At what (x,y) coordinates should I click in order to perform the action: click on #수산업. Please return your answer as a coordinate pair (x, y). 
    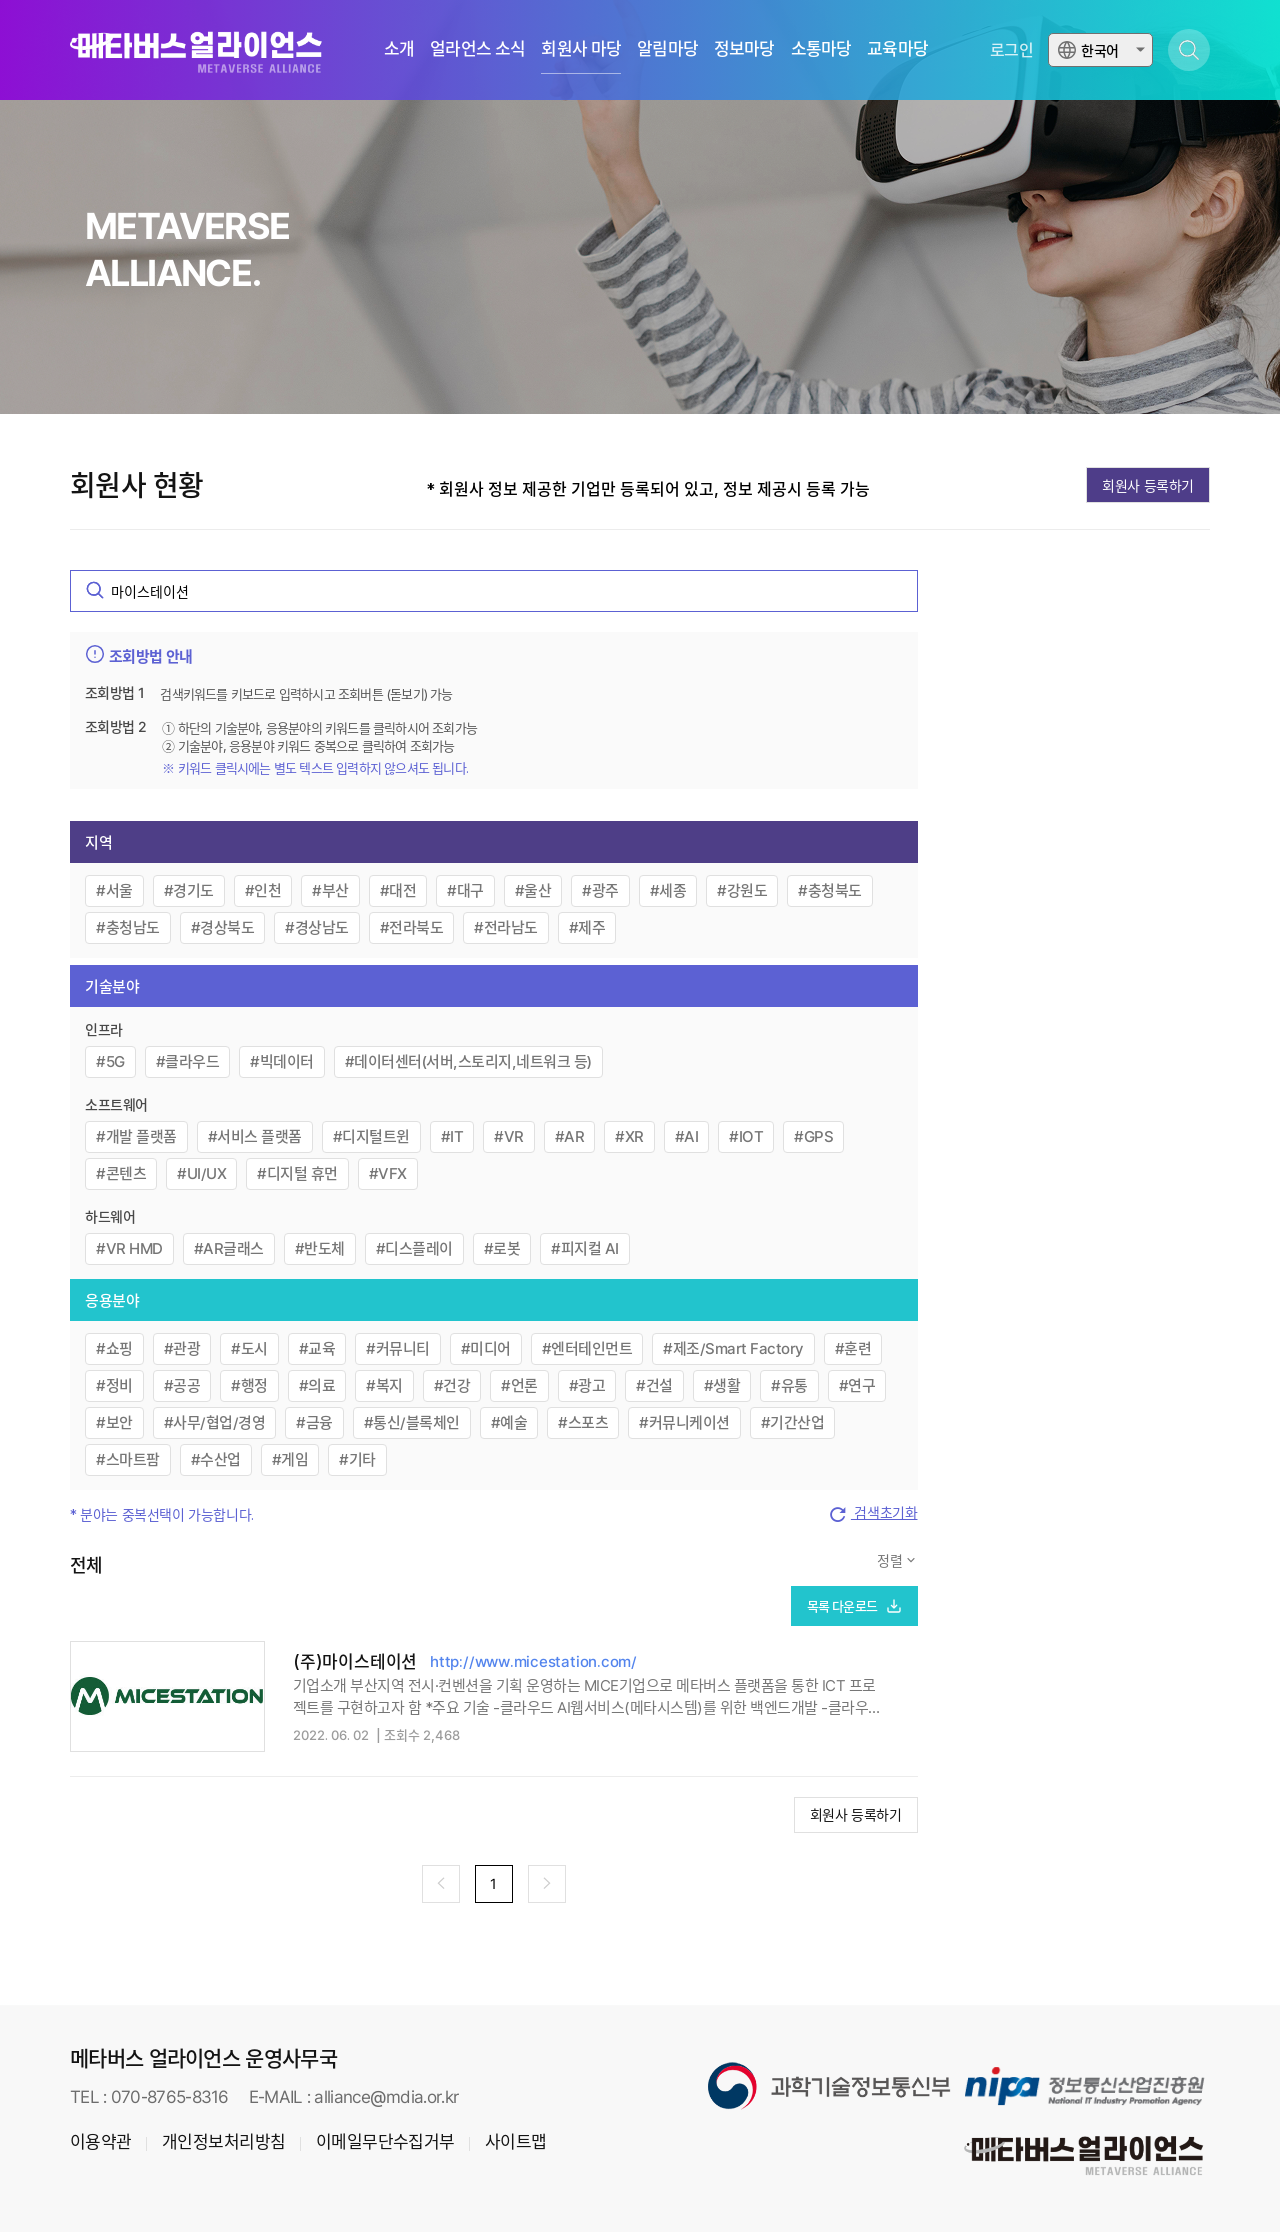
    Looking at the image, I should click on (216, 1459).